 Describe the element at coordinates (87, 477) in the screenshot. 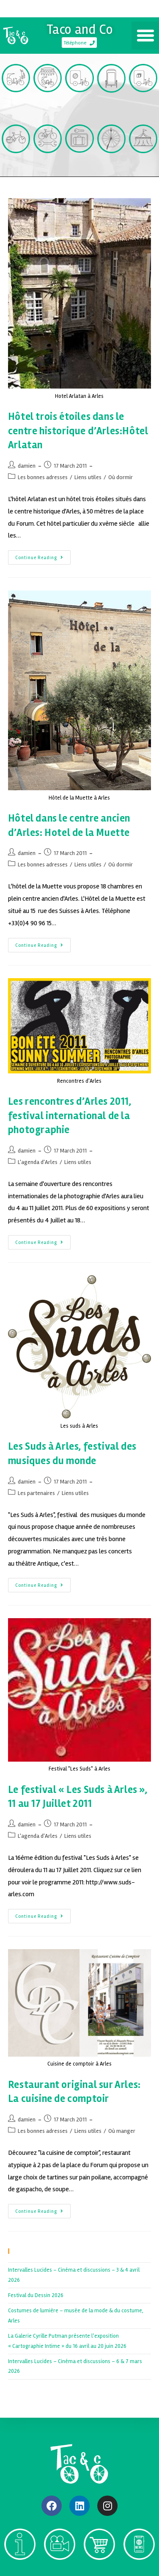

I see `Liens utiles` at that location.